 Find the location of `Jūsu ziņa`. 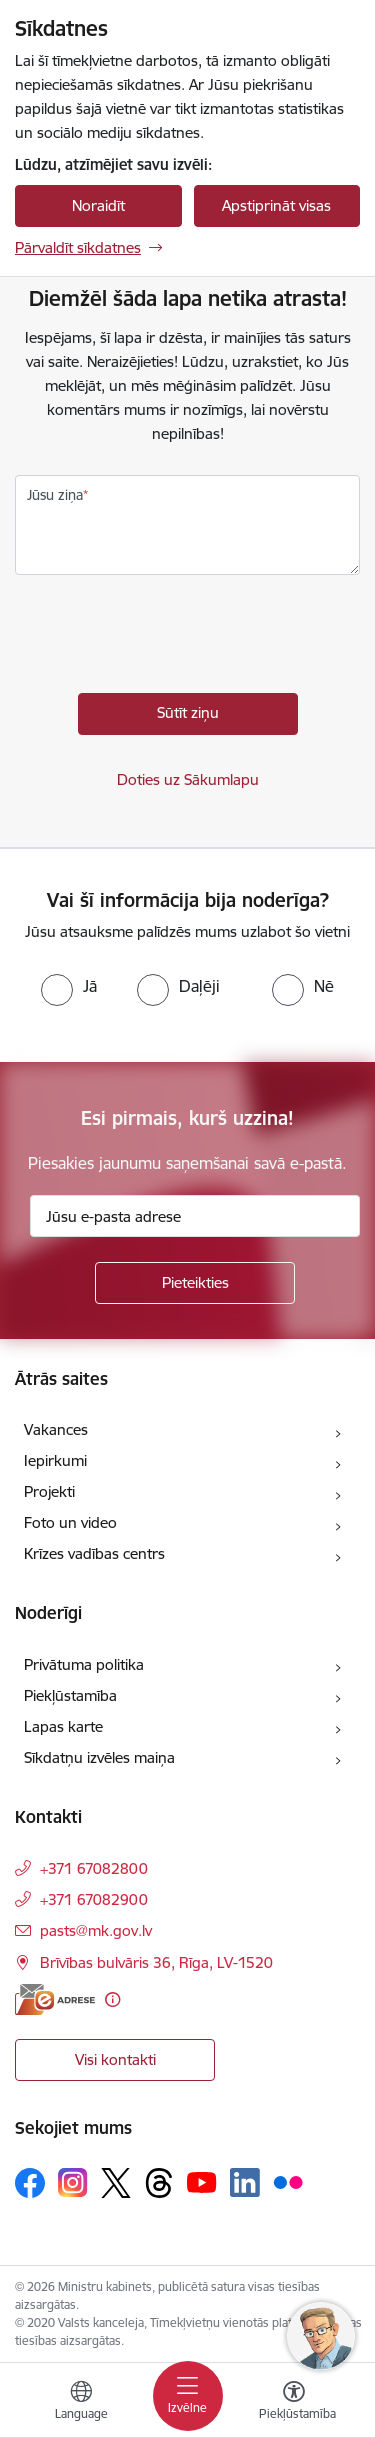

Jūsu ziņa is located at coordinates (55, 495).